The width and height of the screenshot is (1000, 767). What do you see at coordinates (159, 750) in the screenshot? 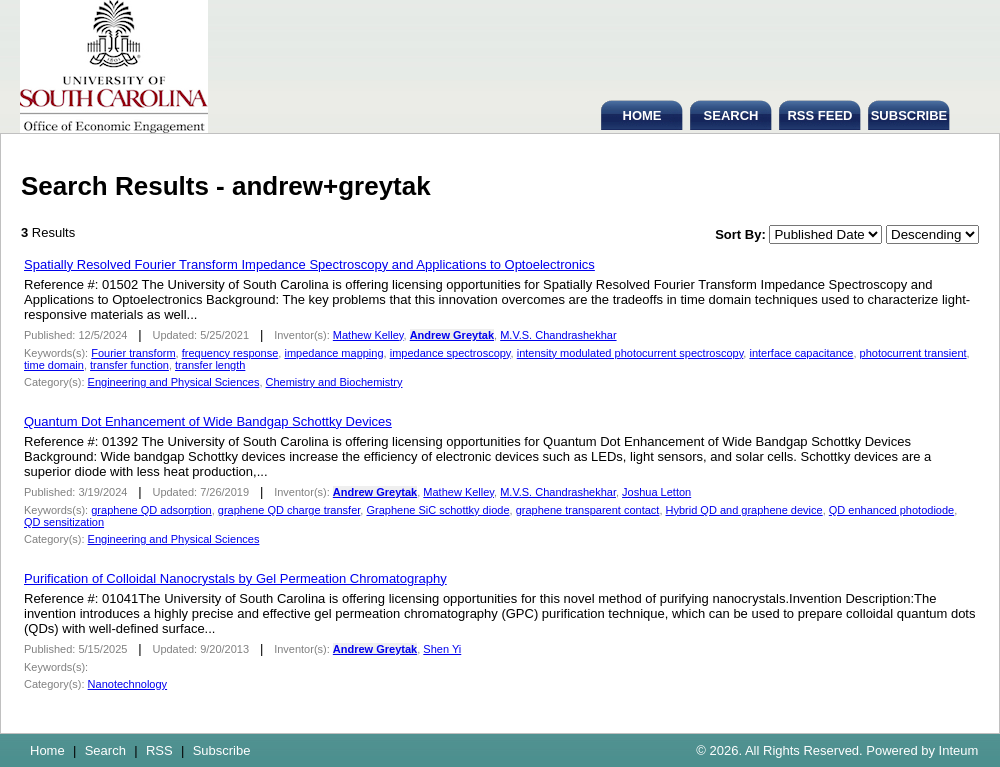
I see `RSS` at bounding box center [159, 750].